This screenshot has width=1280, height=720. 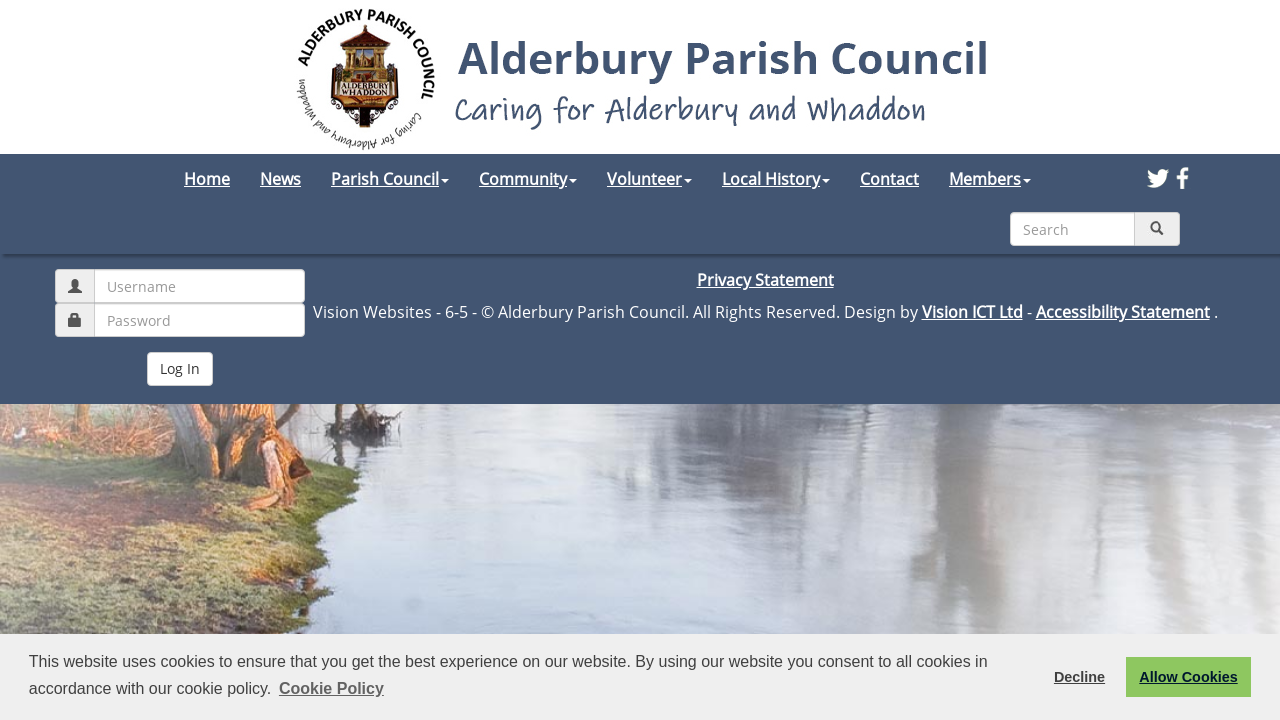 I want to click on Parish Council, so click(x=390, y=179).